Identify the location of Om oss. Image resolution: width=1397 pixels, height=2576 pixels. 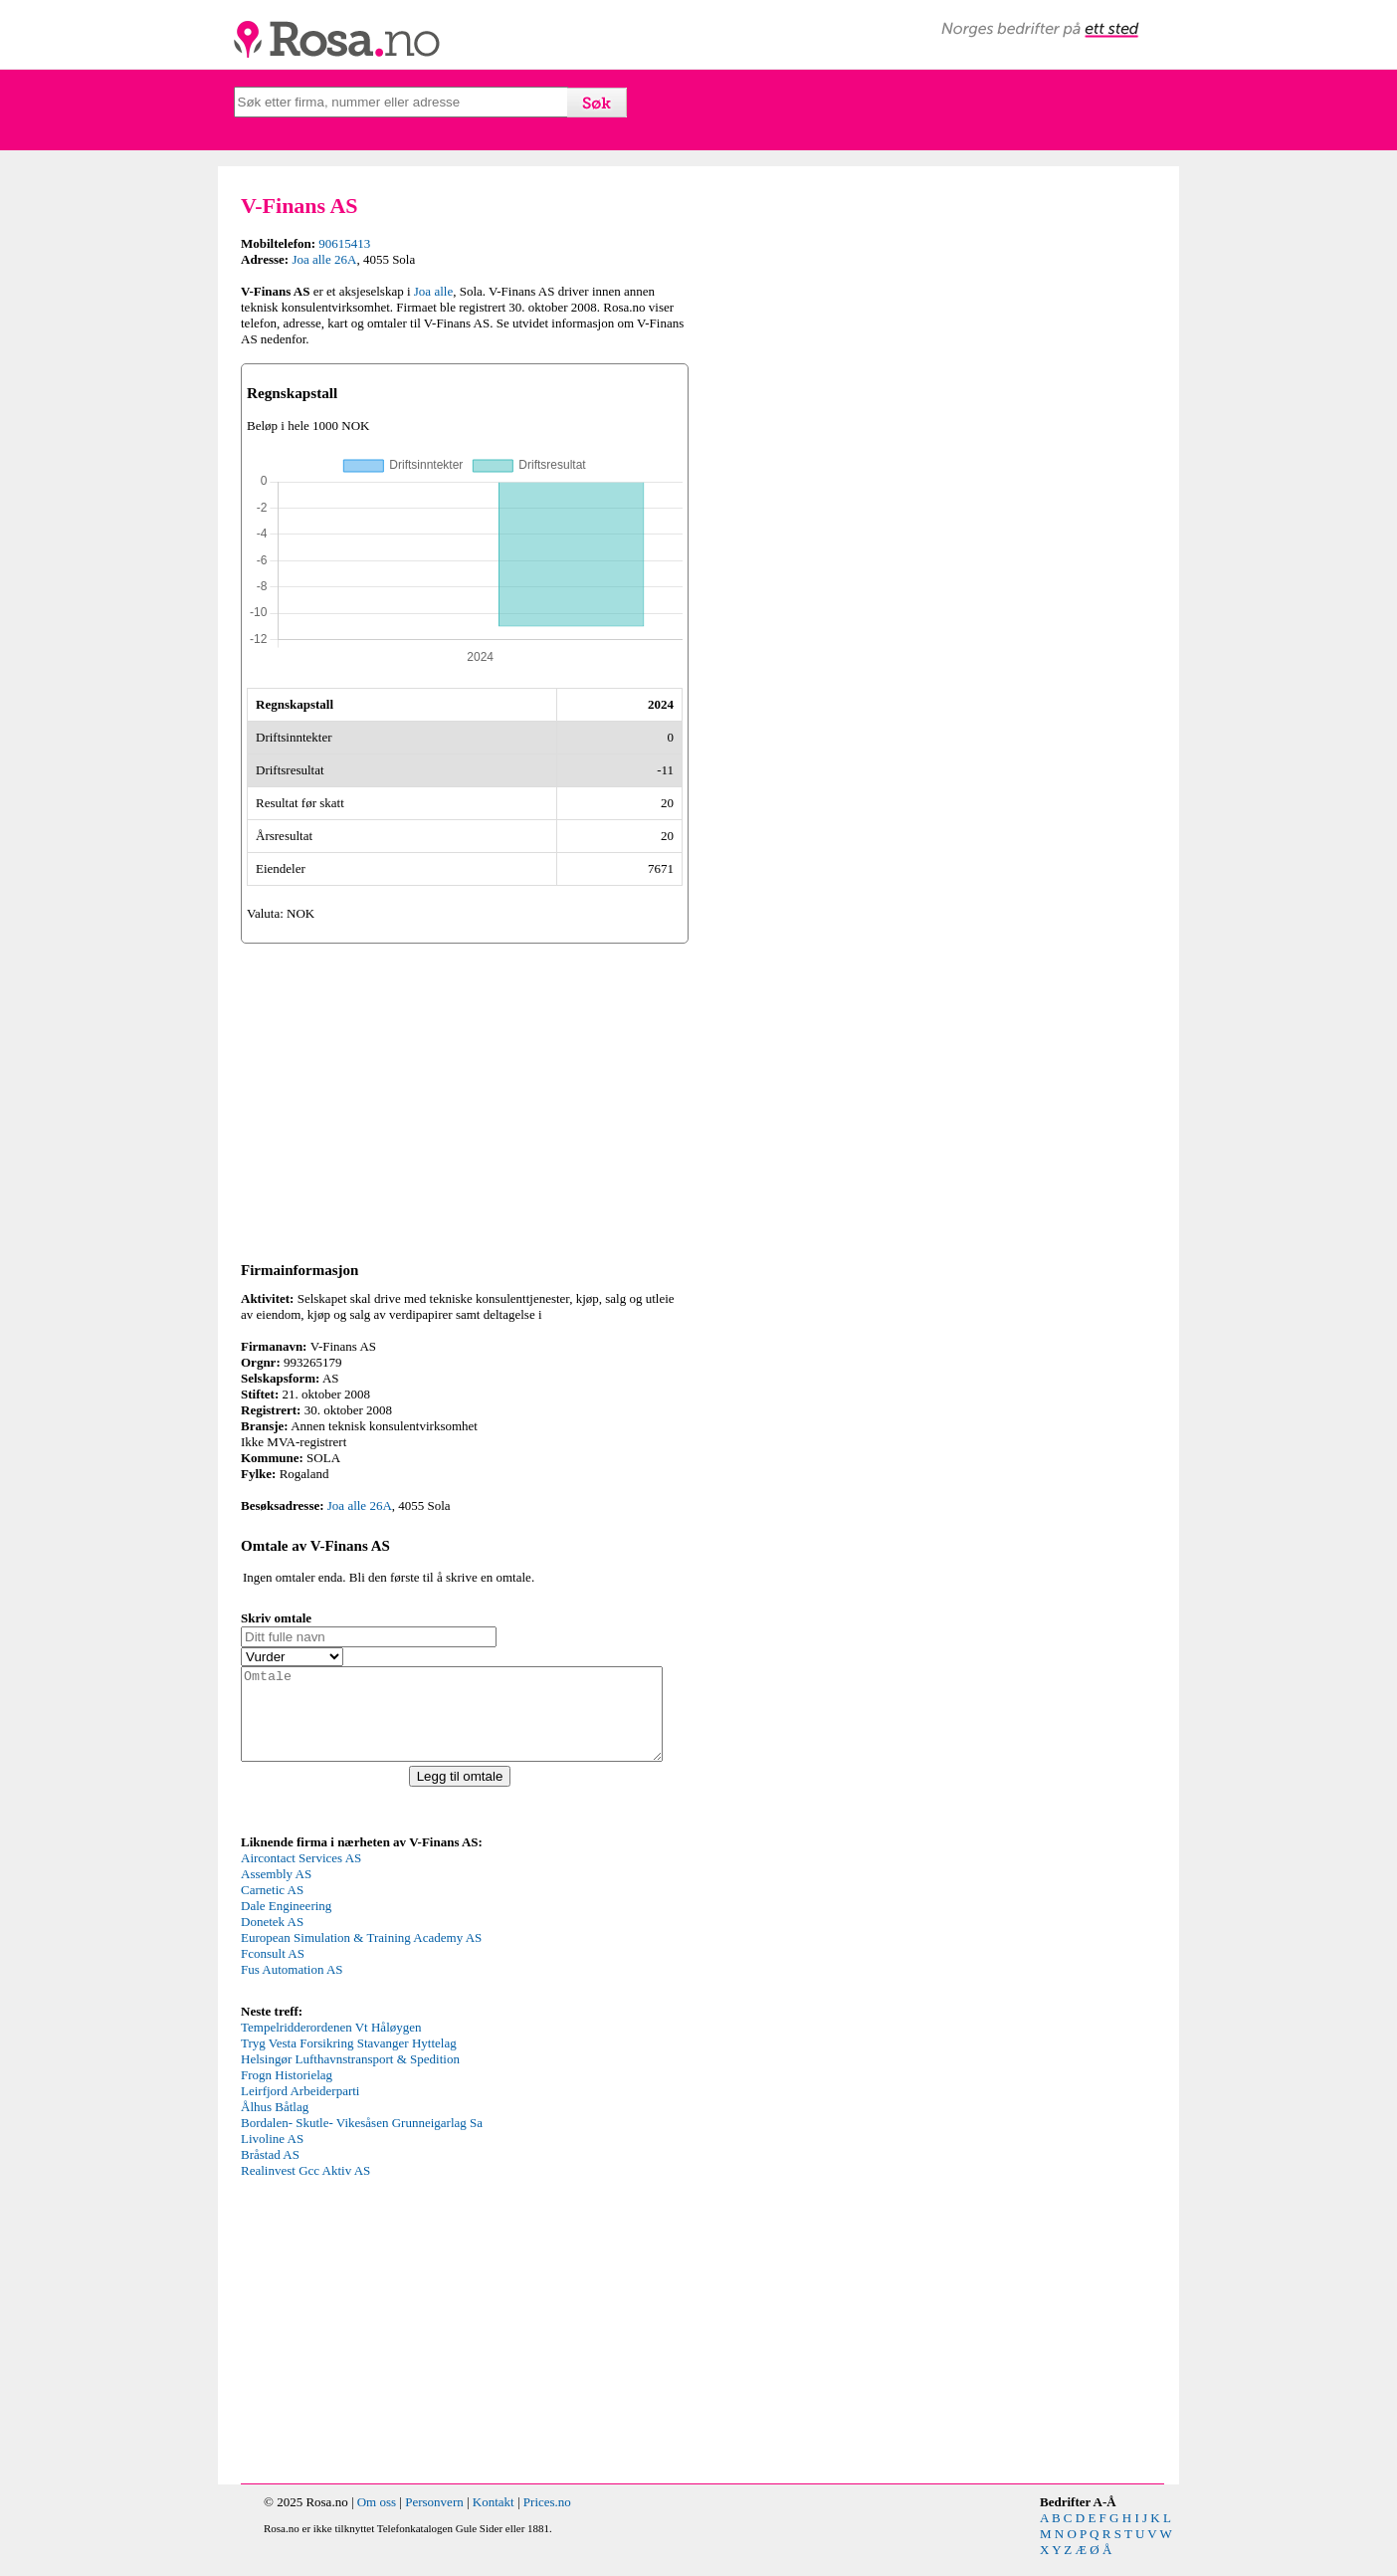
(376, 2519).